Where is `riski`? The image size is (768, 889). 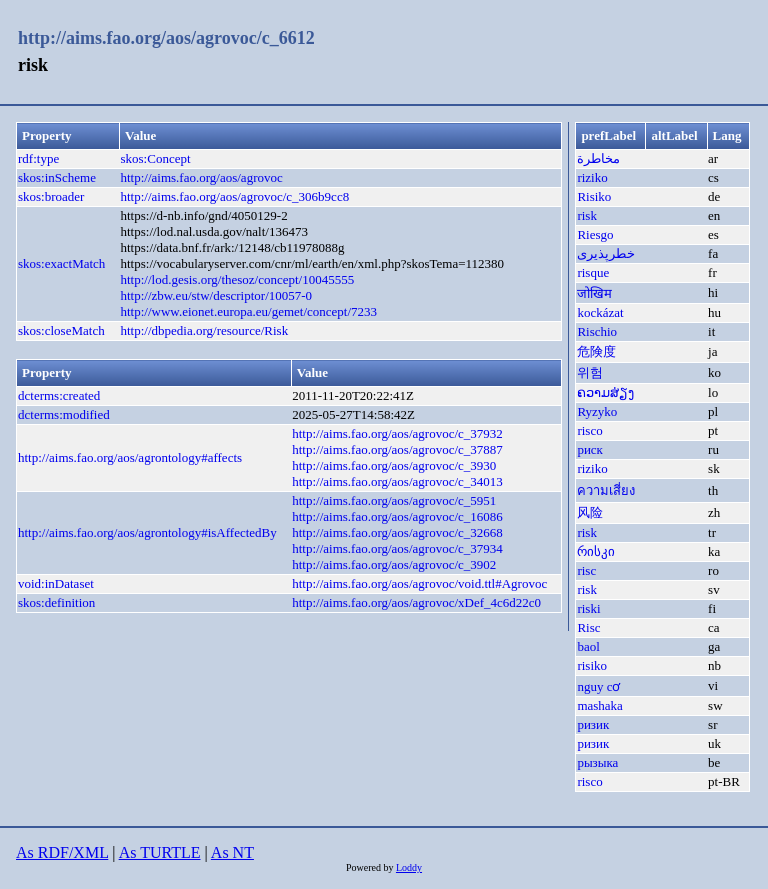 riski is located at coordinates (588, 608).